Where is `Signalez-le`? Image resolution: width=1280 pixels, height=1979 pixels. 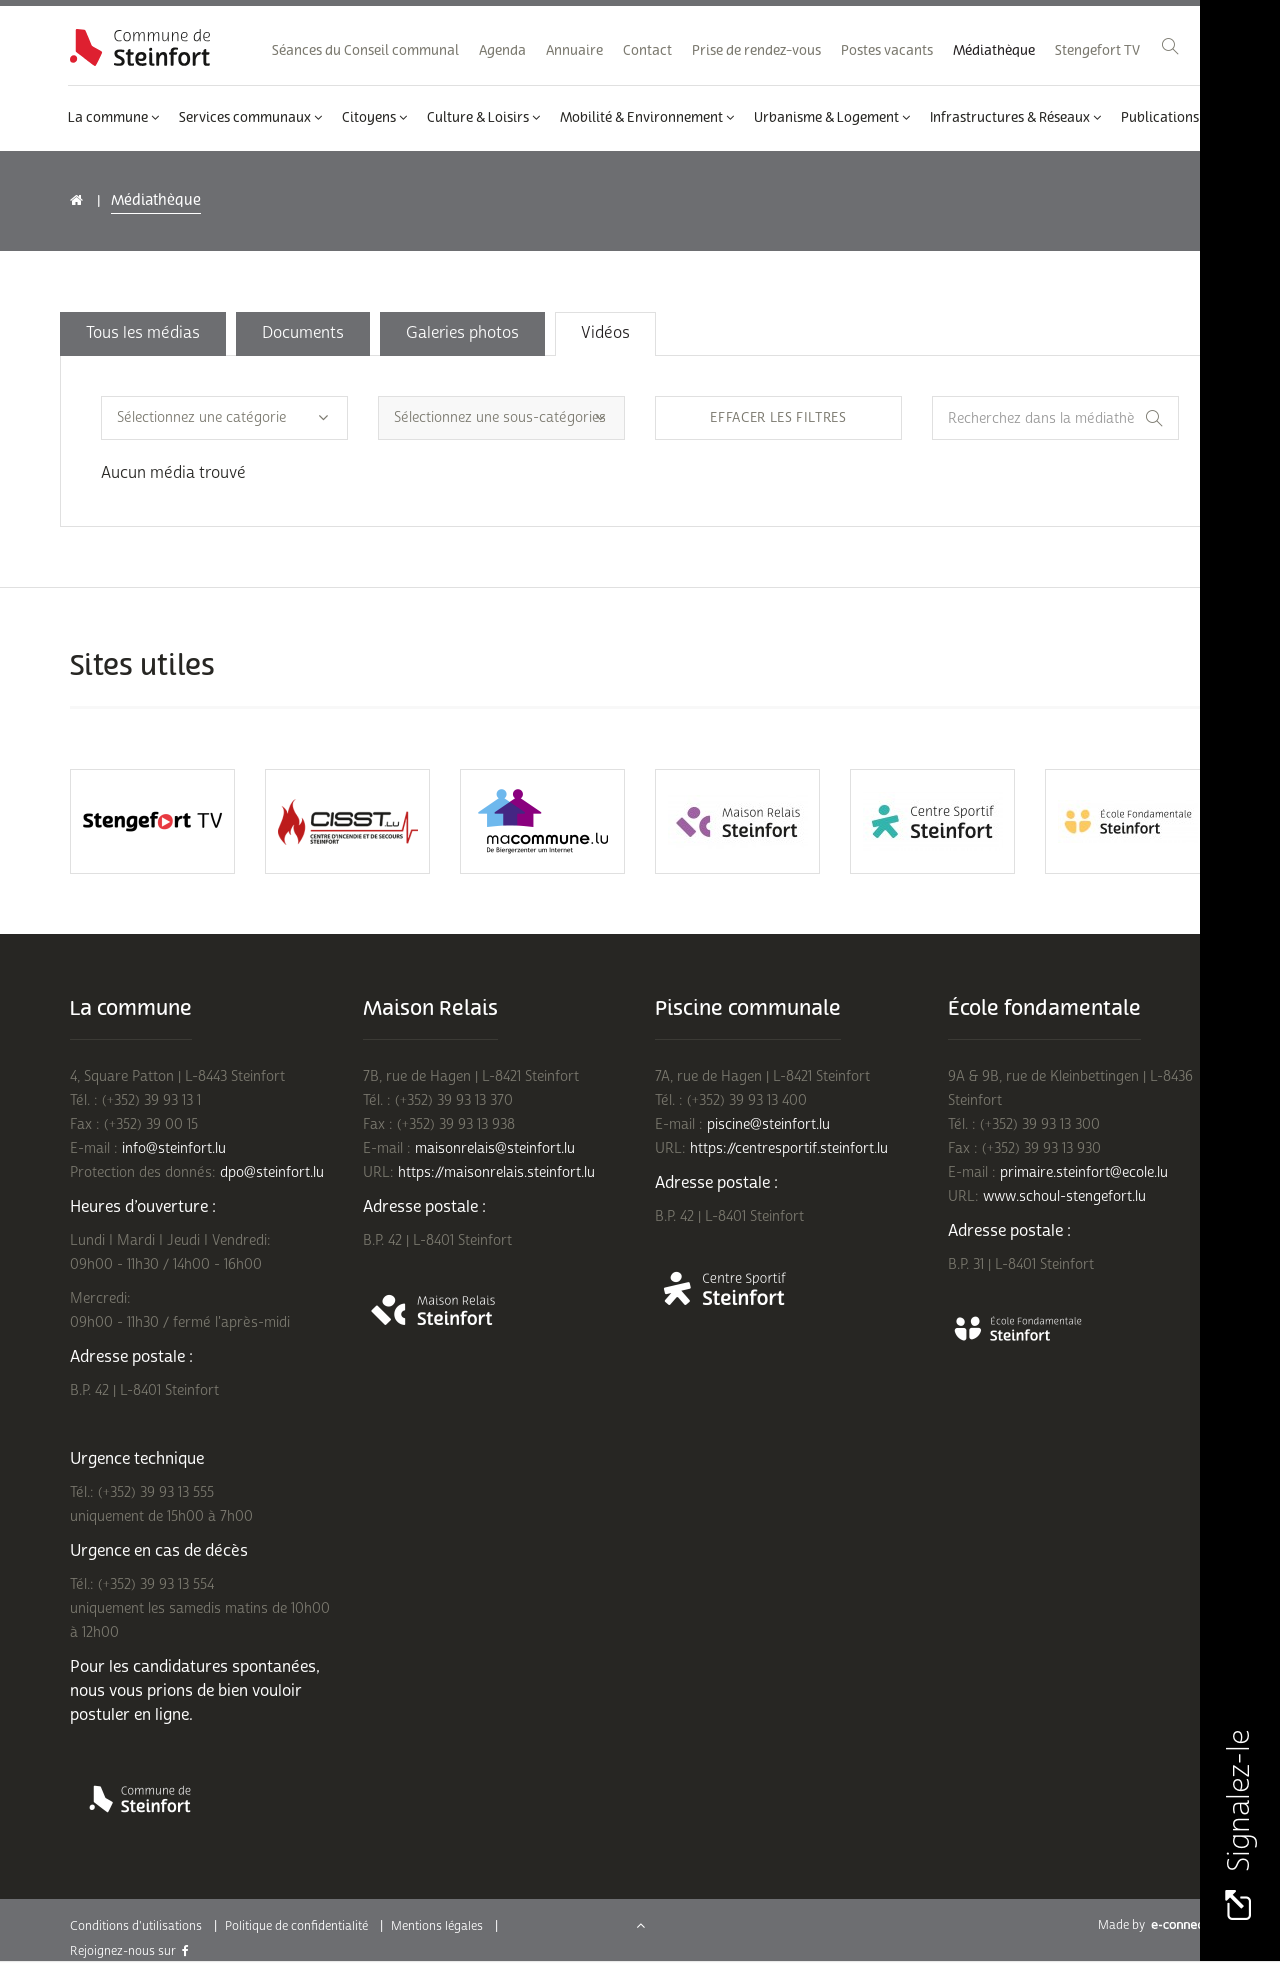 Signalez-le is located at coordinates (1239, 1825).